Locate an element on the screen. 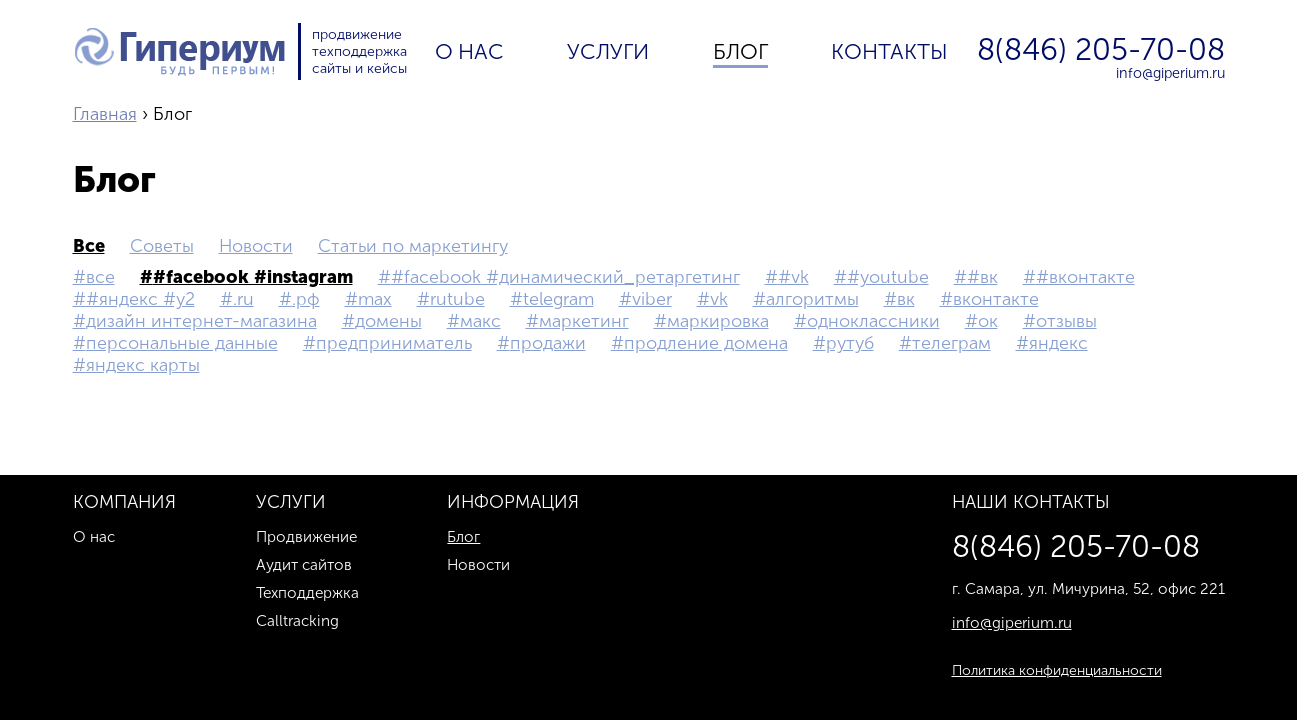  рутуб is located at coordinates (850, 343).